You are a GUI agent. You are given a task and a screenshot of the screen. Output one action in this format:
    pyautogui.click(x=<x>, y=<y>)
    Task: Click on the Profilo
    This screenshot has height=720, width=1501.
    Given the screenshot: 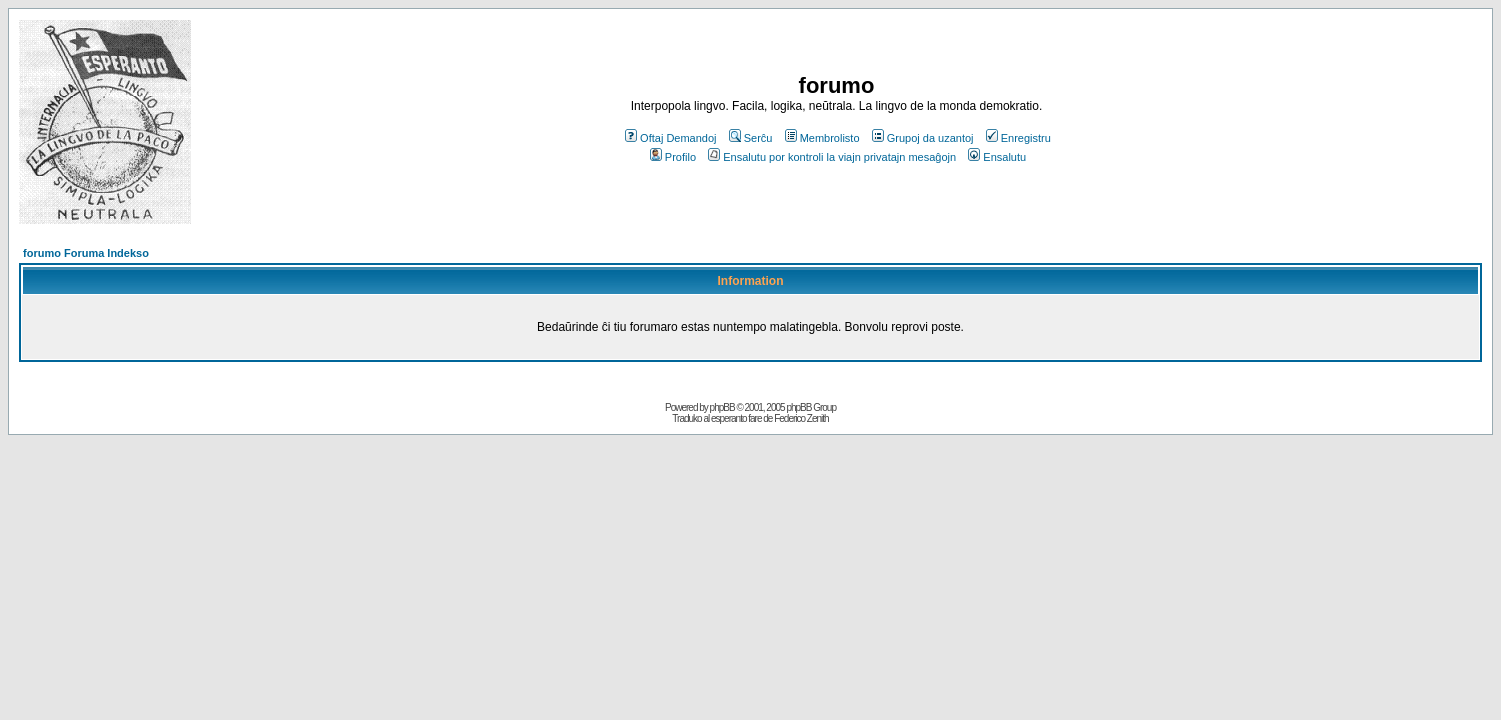 What is the action you would take?
    pyautogui.click(x=673, y=157)
    